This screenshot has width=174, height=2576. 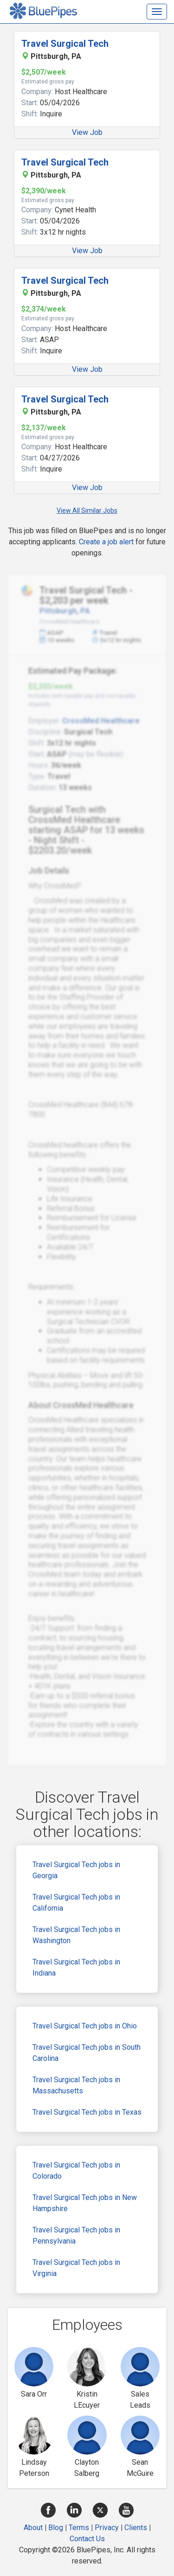 I want to click on Travel Surgical Tech jobs in Massachusetts, so click(x=76, y=2085).